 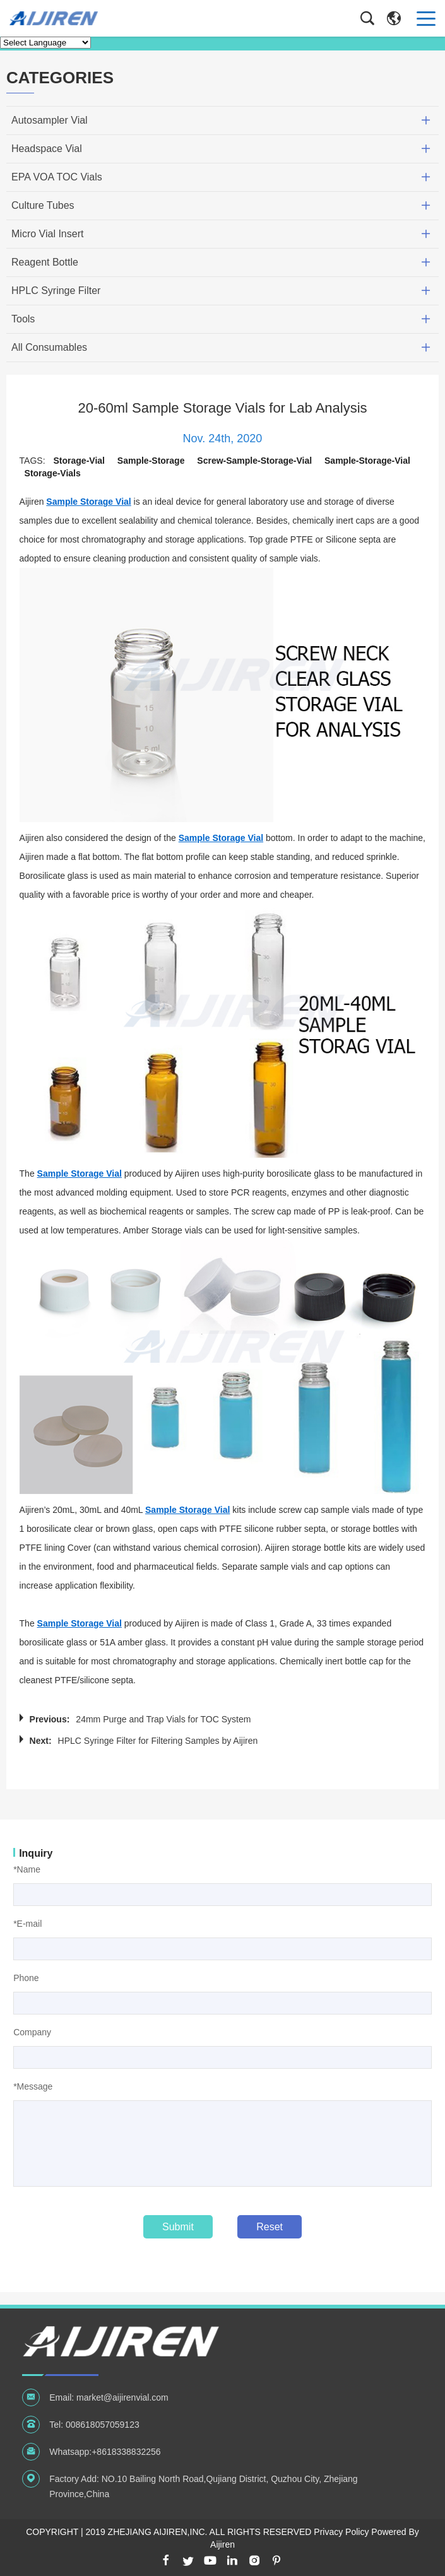 I want to click on Micro Vial Insert, so click(x=47, y=233).